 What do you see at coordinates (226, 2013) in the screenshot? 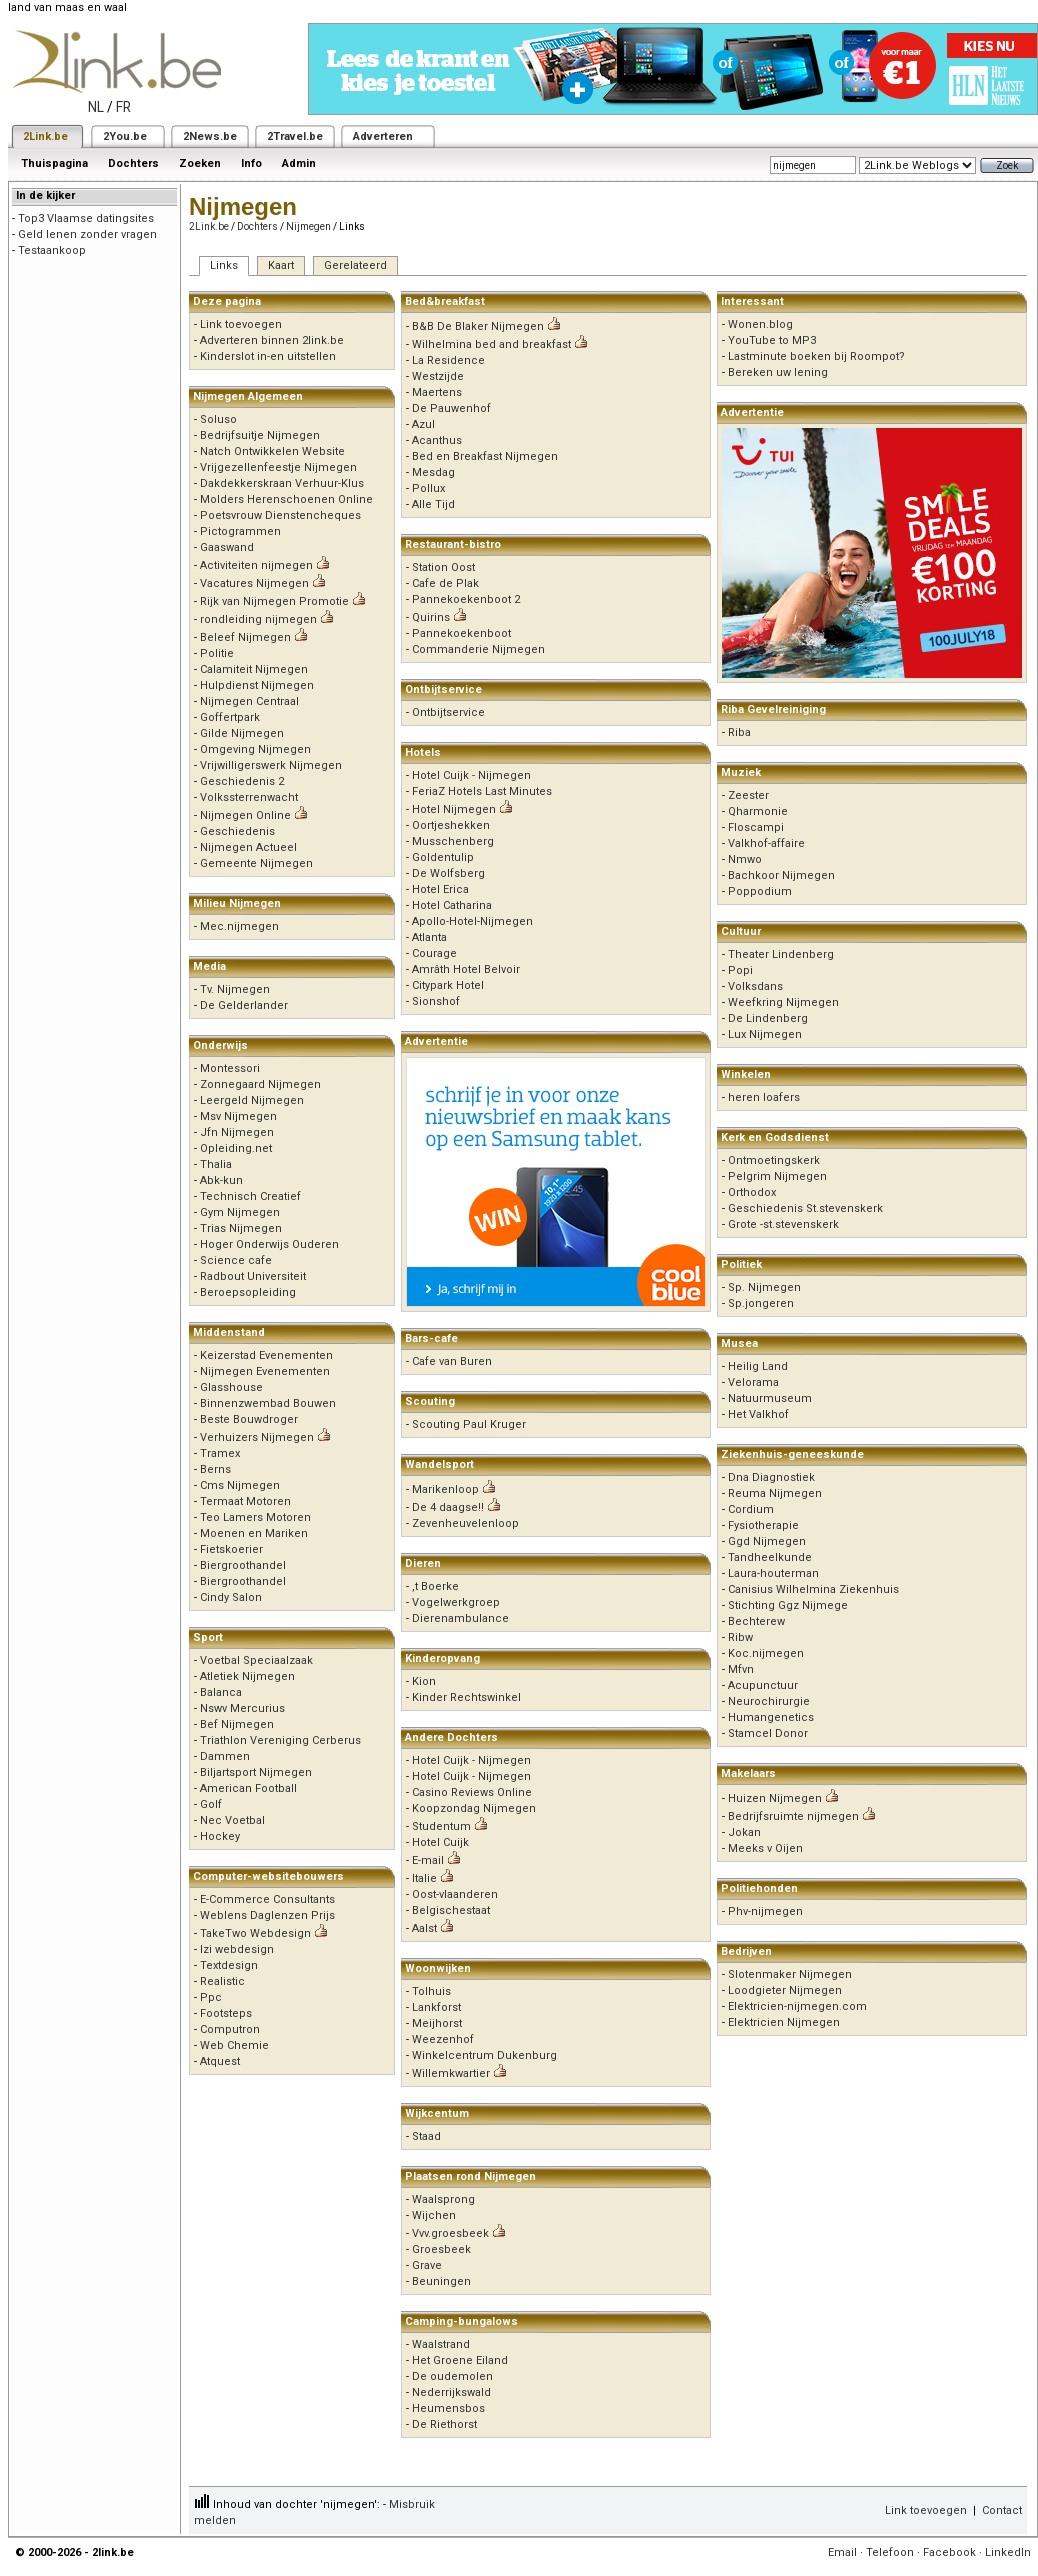
I see `Footsteps` at bounding box center [226, 2013].